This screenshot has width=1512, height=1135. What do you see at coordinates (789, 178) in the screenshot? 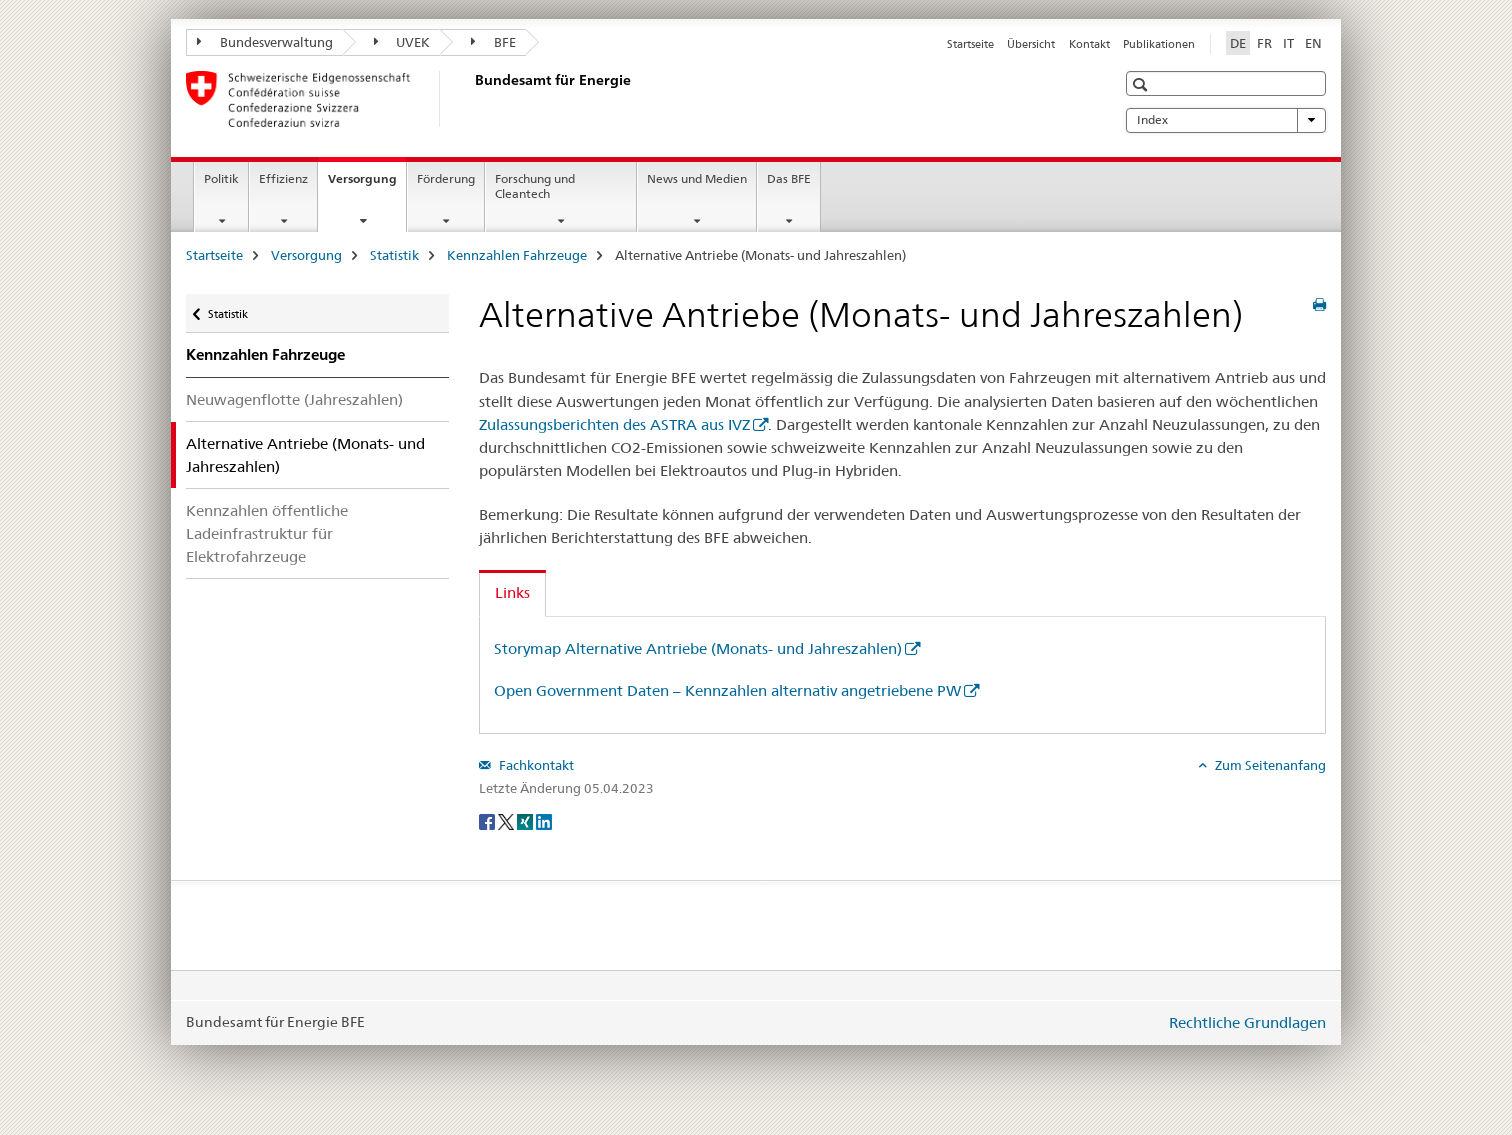
I see `Das BFE` at bounding box center [789, 178].